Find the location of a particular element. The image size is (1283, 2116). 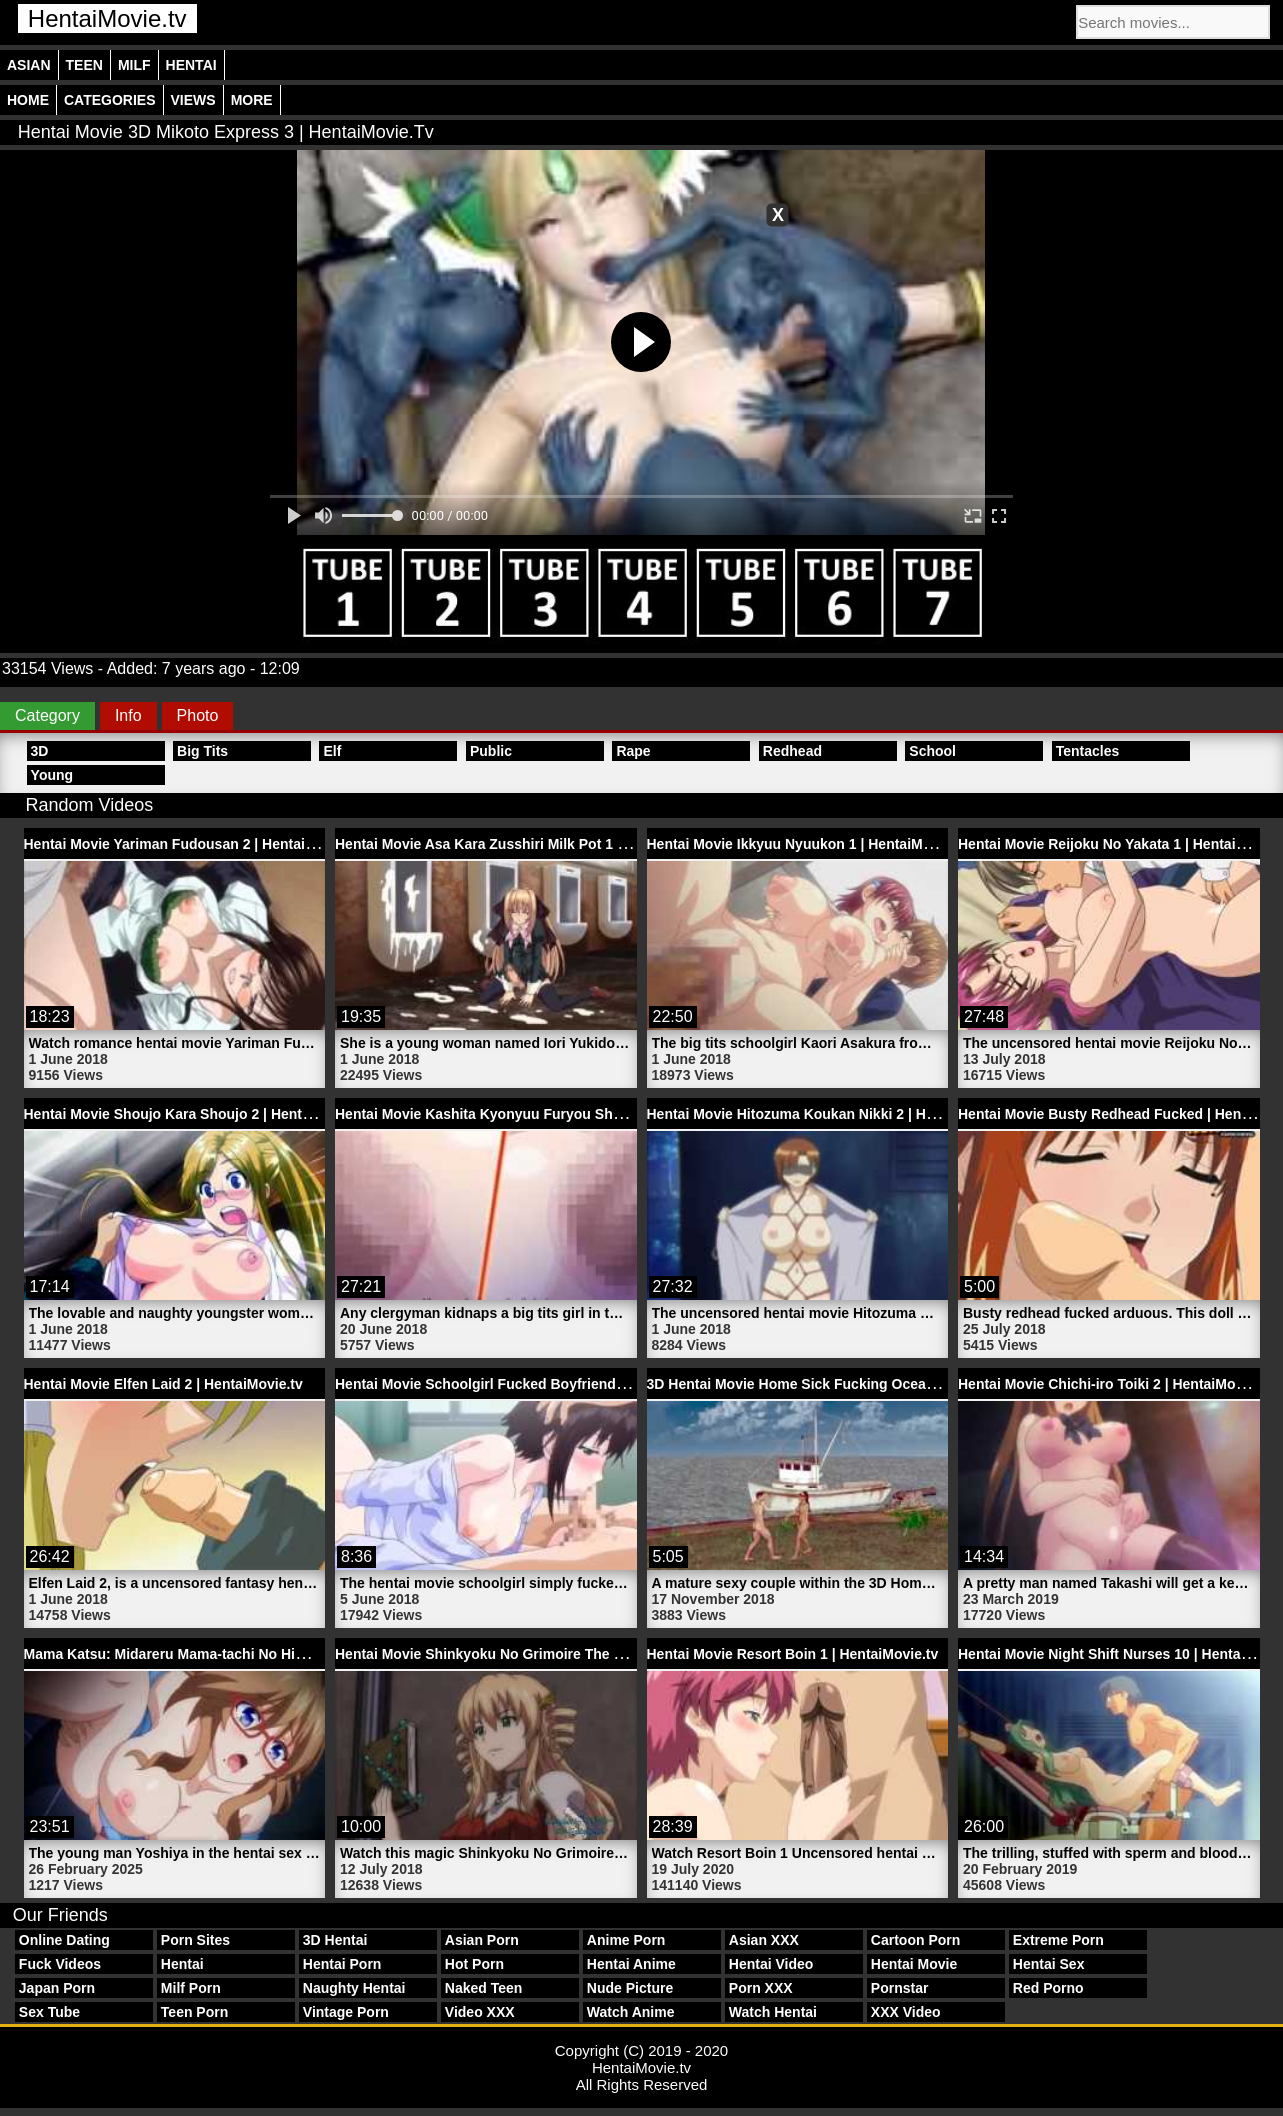

Views is located at coordinates (193, 100).